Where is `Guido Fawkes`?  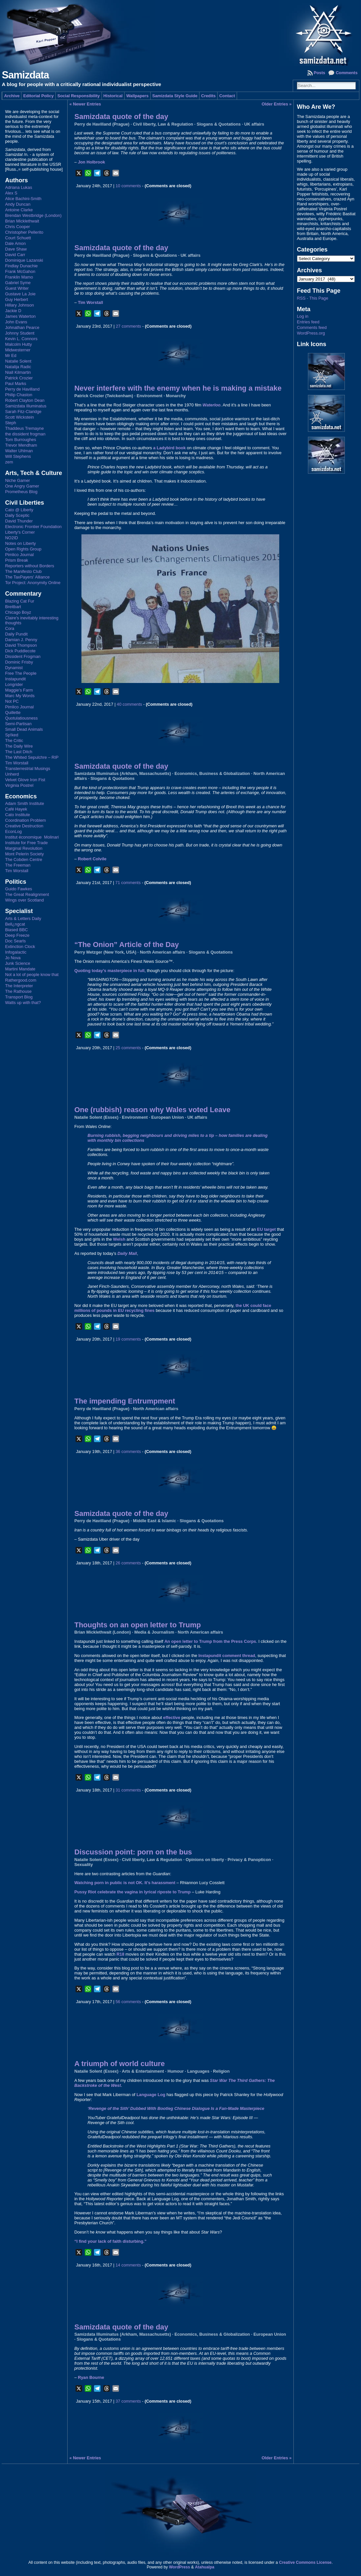 Guido Fawkes is located at coordinates (18, 888).